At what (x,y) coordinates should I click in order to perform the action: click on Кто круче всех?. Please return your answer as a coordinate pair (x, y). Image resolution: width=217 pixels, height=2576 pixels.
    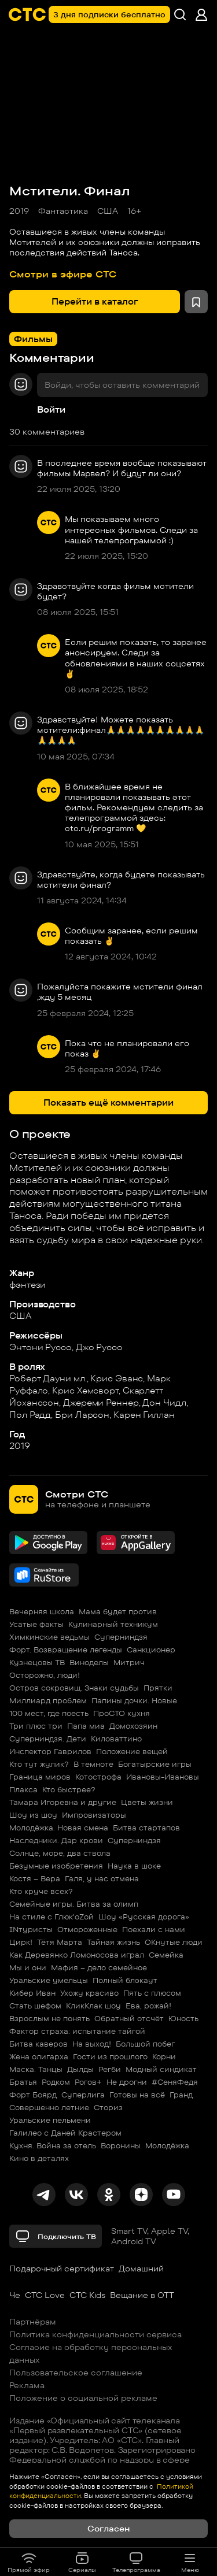
    Looking at the image, I should click on (41, 1891).